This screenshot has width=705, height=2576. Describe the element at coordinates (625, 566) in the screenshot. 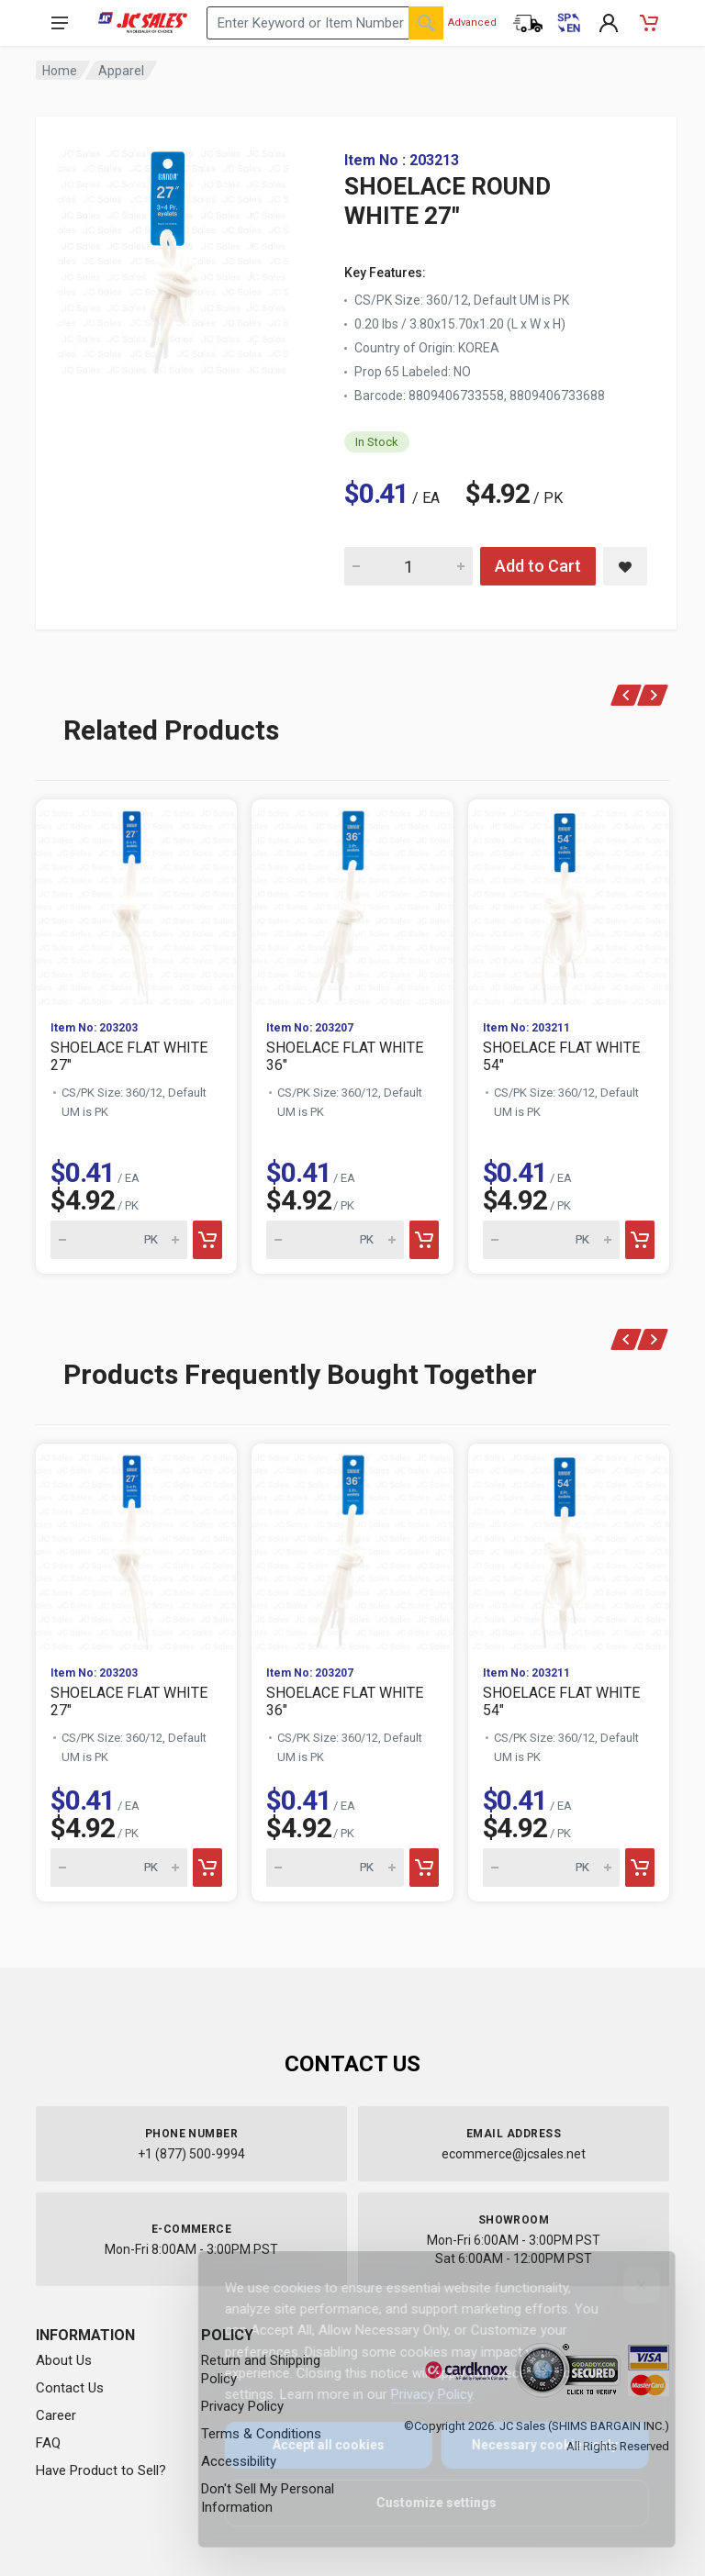

I see `[Save SHOELACE ROUND WHITE 27" to saved items]` at that location.